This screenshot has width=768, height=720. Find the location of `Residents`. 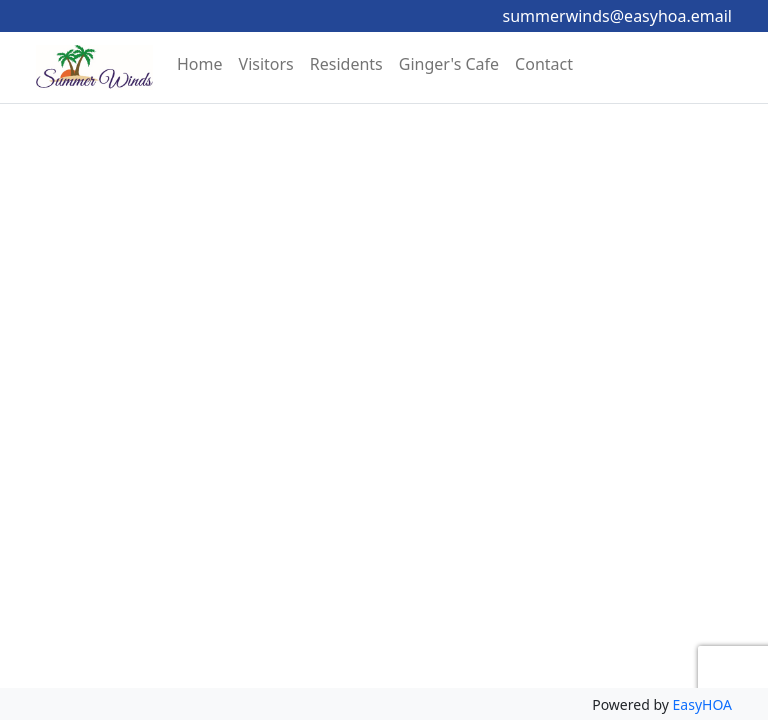

Residents is located at coordinates (346, 64).